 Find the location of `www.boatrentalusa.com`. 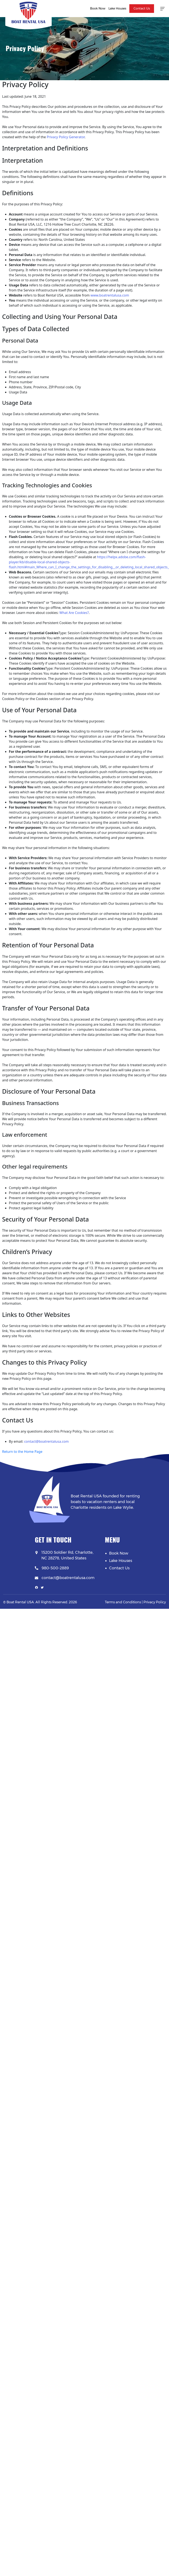

www.boatrentalusa.com is located at coordinates (110, 295).